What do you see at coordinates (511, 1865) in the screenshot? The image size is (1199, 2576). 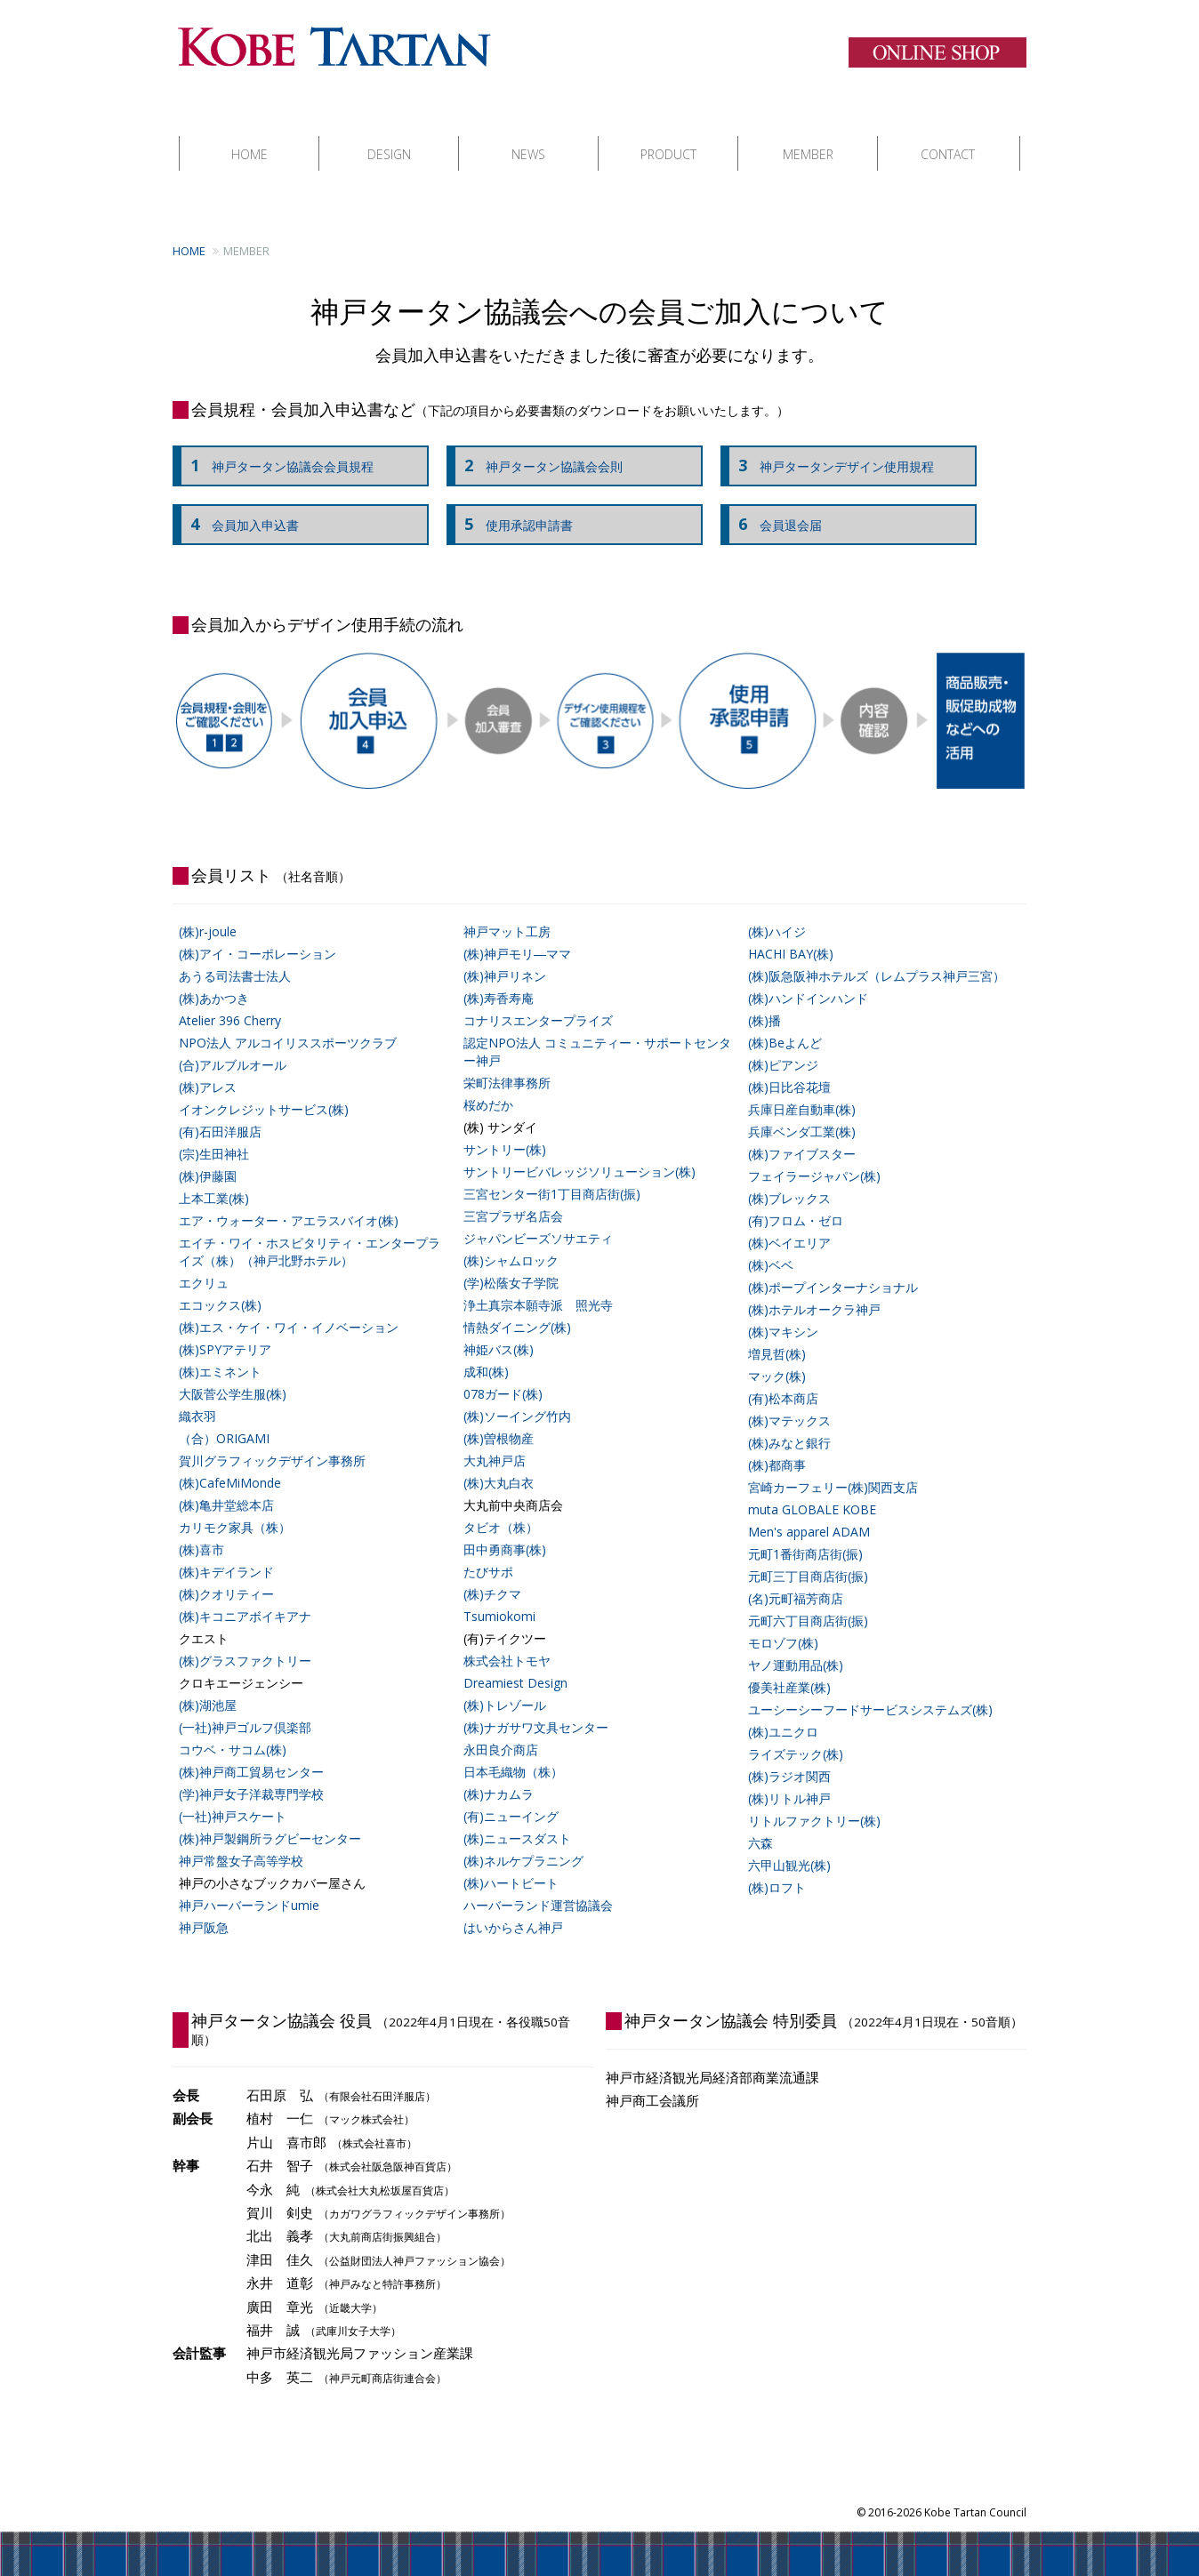 I see `(株)ハートビート` at bounding box center [511, 1865].